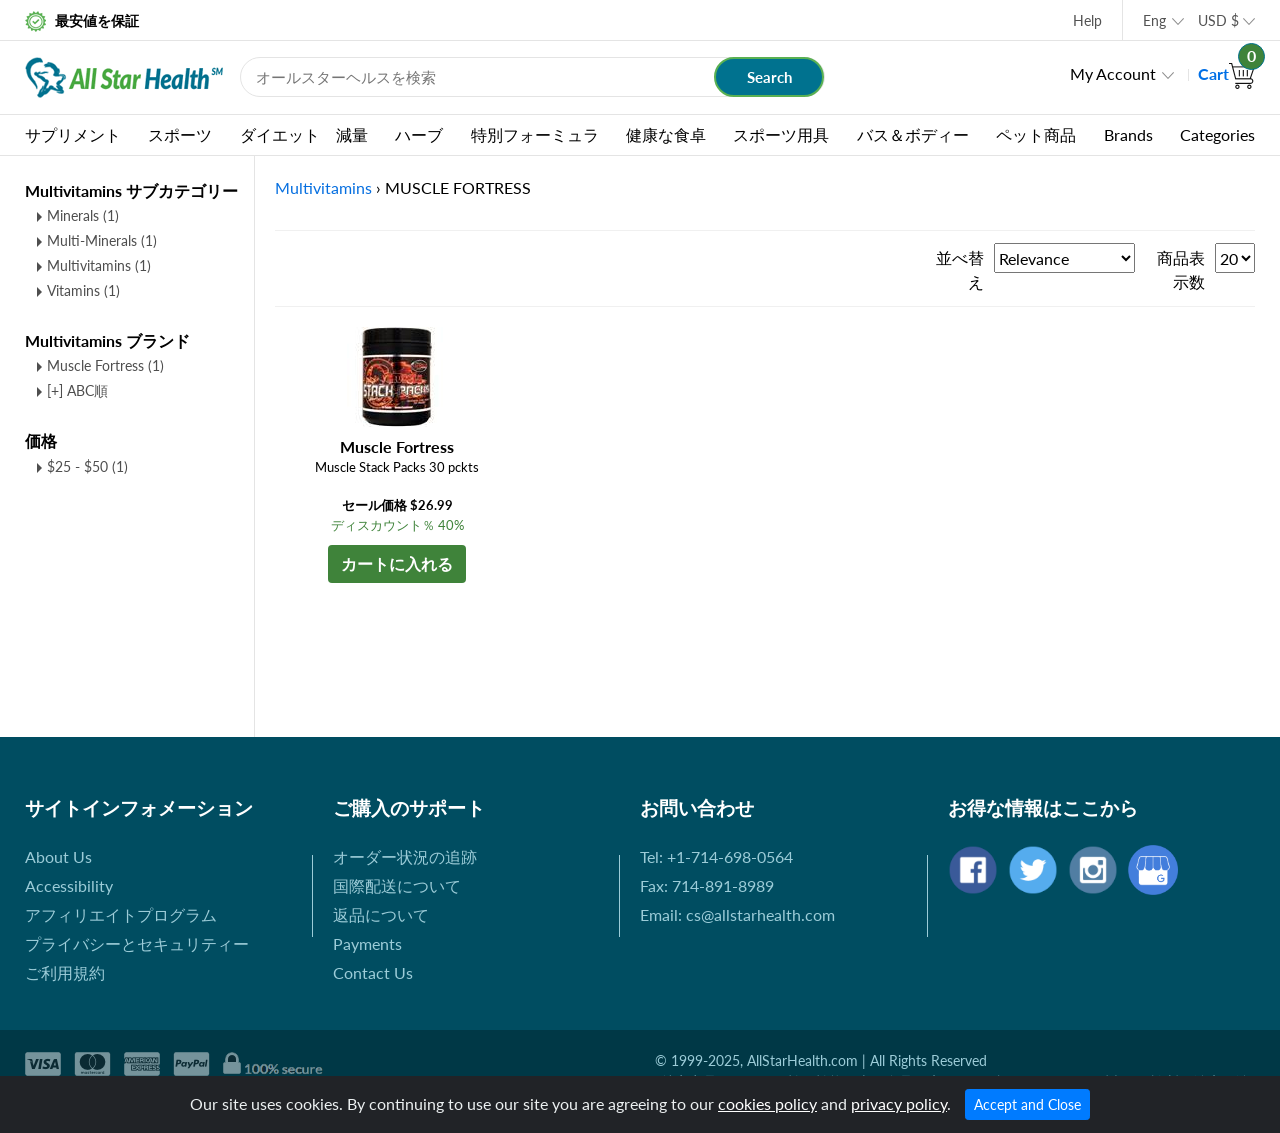 The height and width of the screenshot is (1133, 1280). I want to click on Multivitamins, so click(99, 265).